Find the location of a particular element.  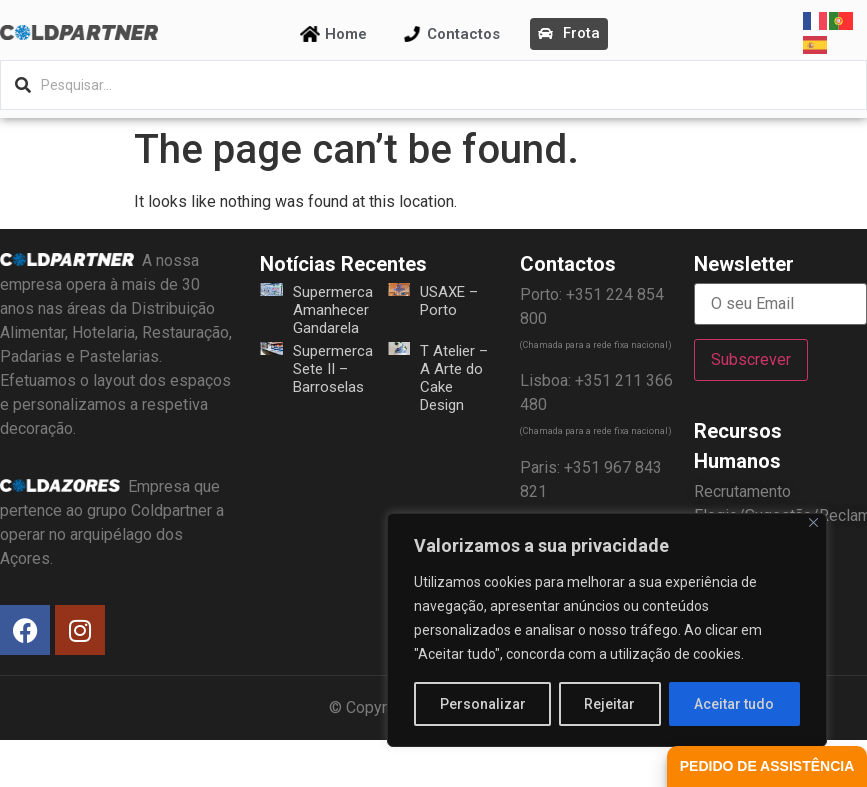

[Fechar] is located at coordinates (813, 522).